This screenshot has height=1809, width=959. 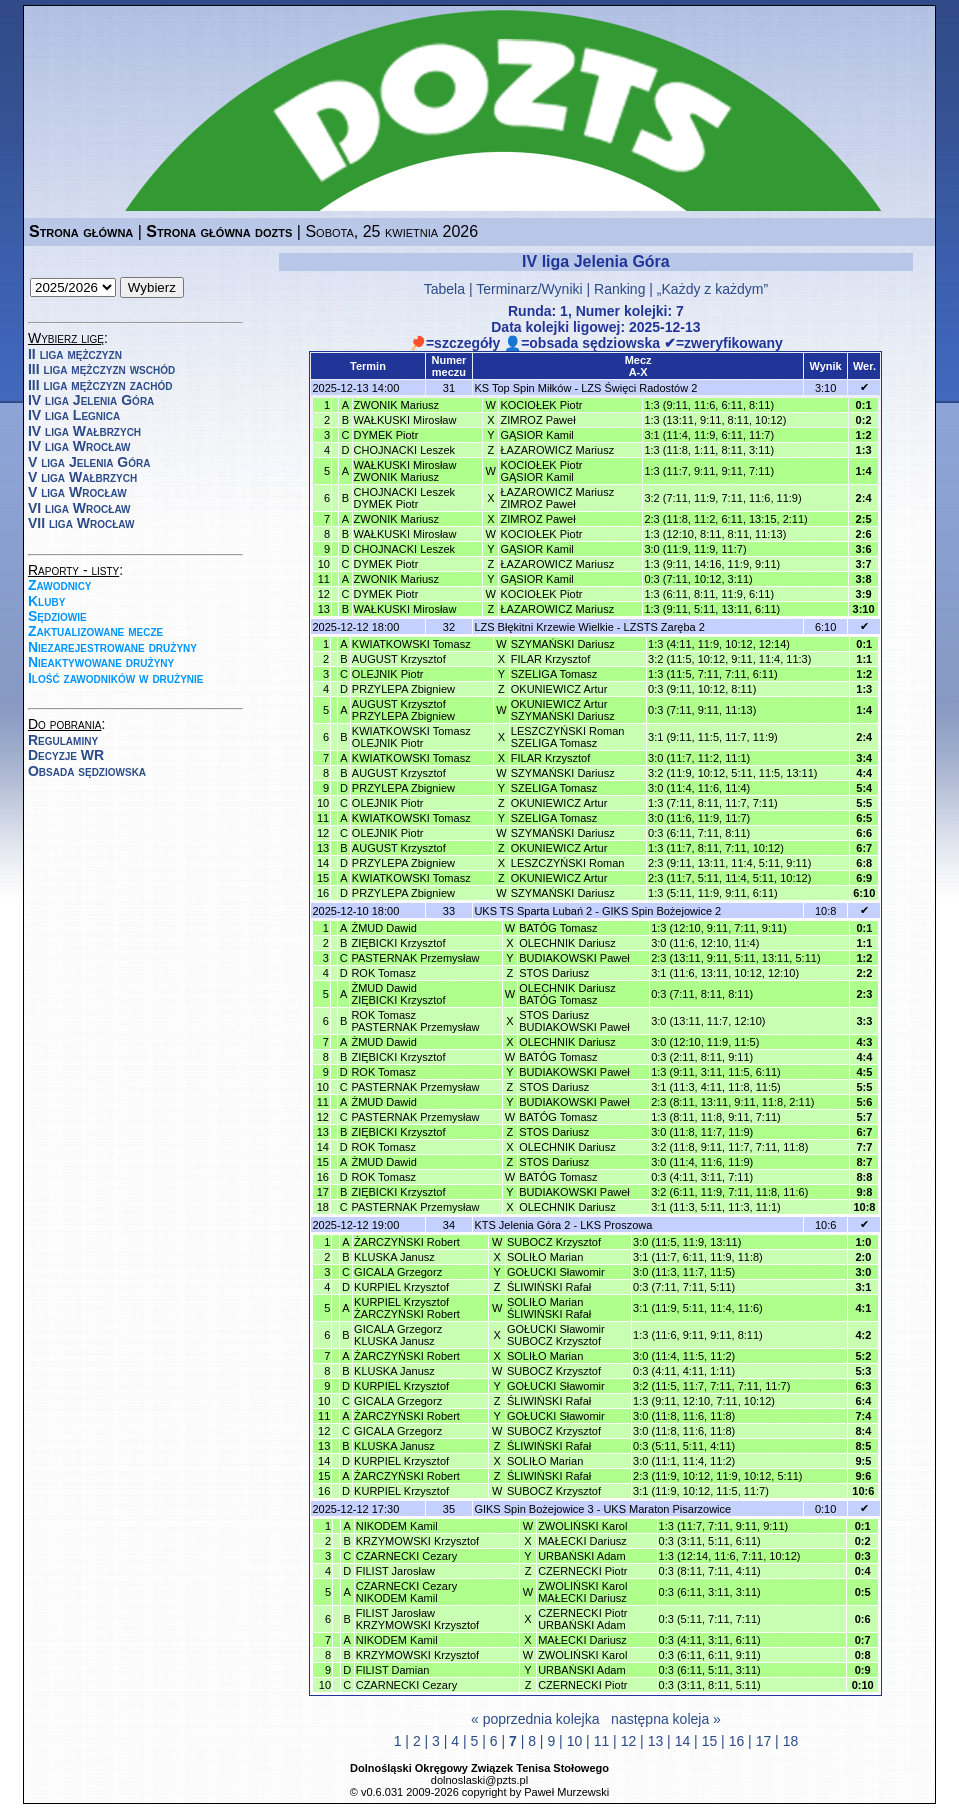 I want to click on 12, so click(x=629, y=1741).